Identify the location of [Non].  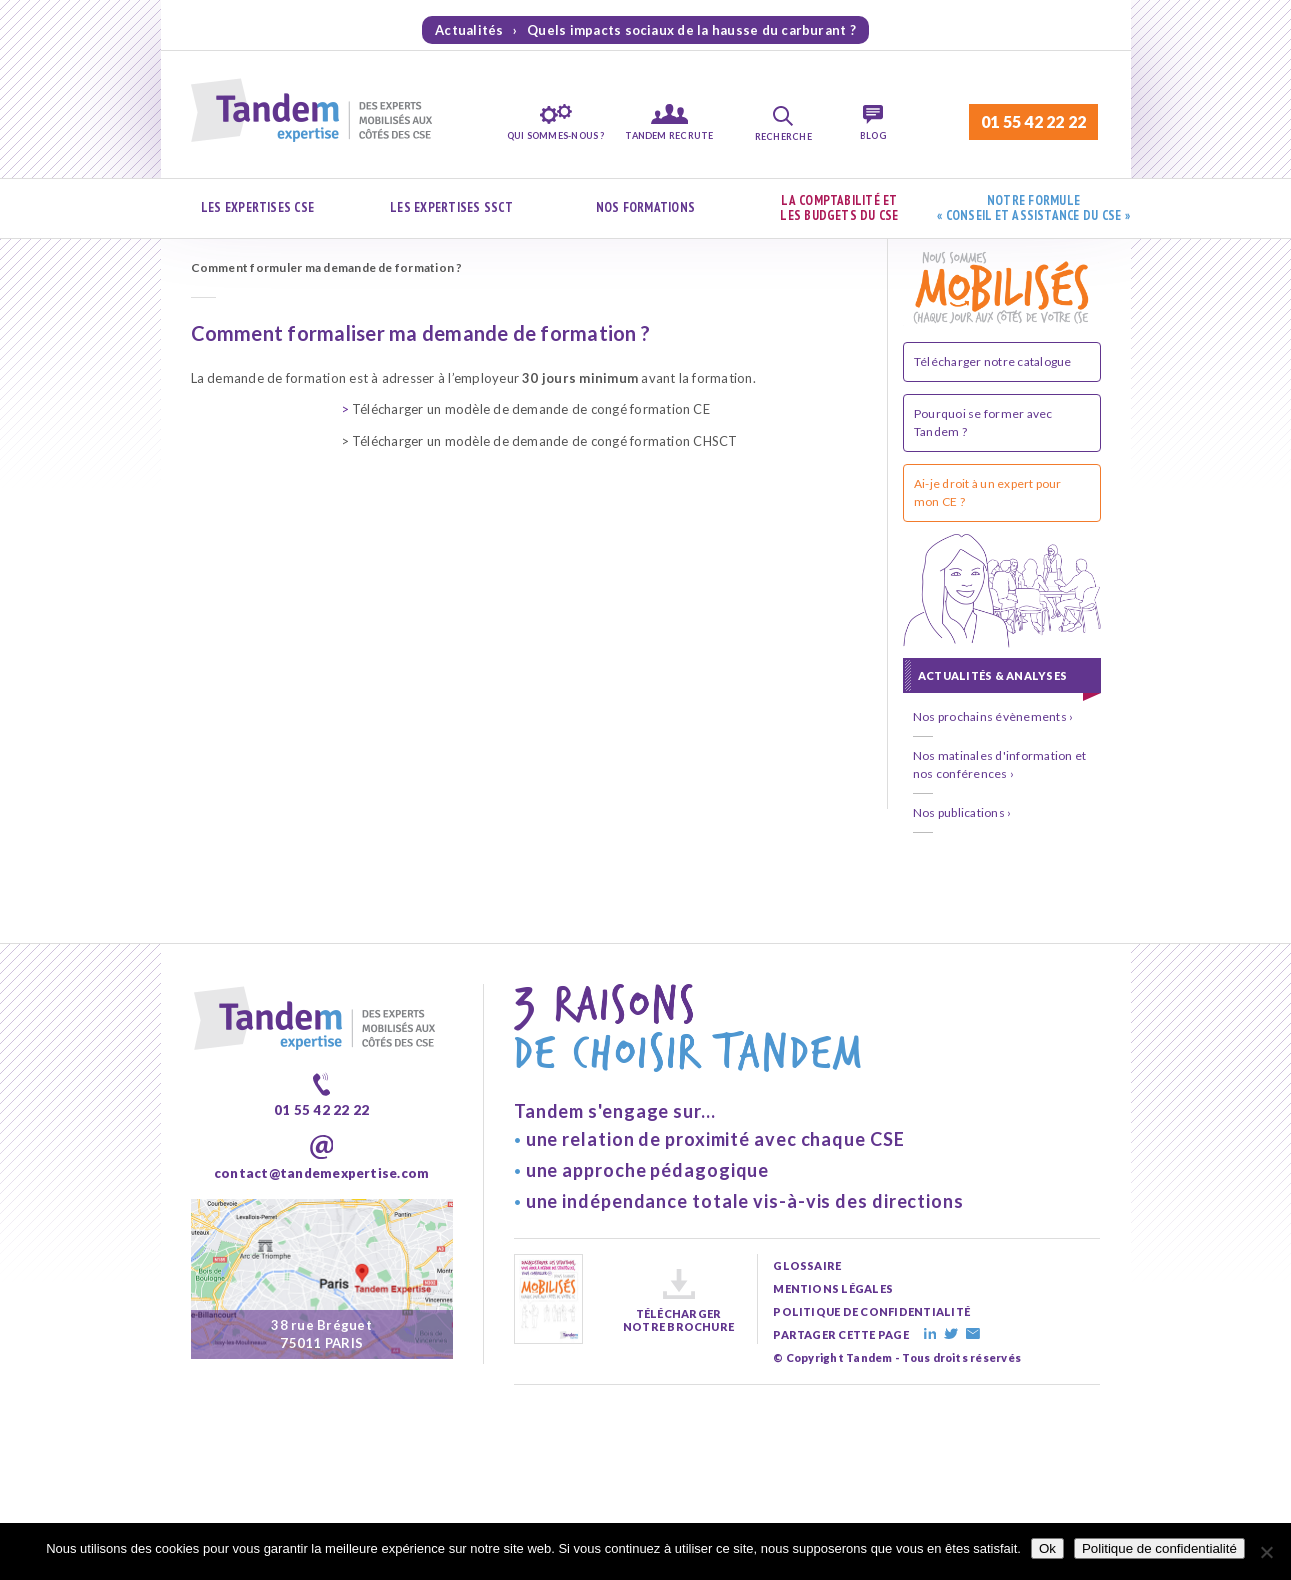
(1266, 1552).